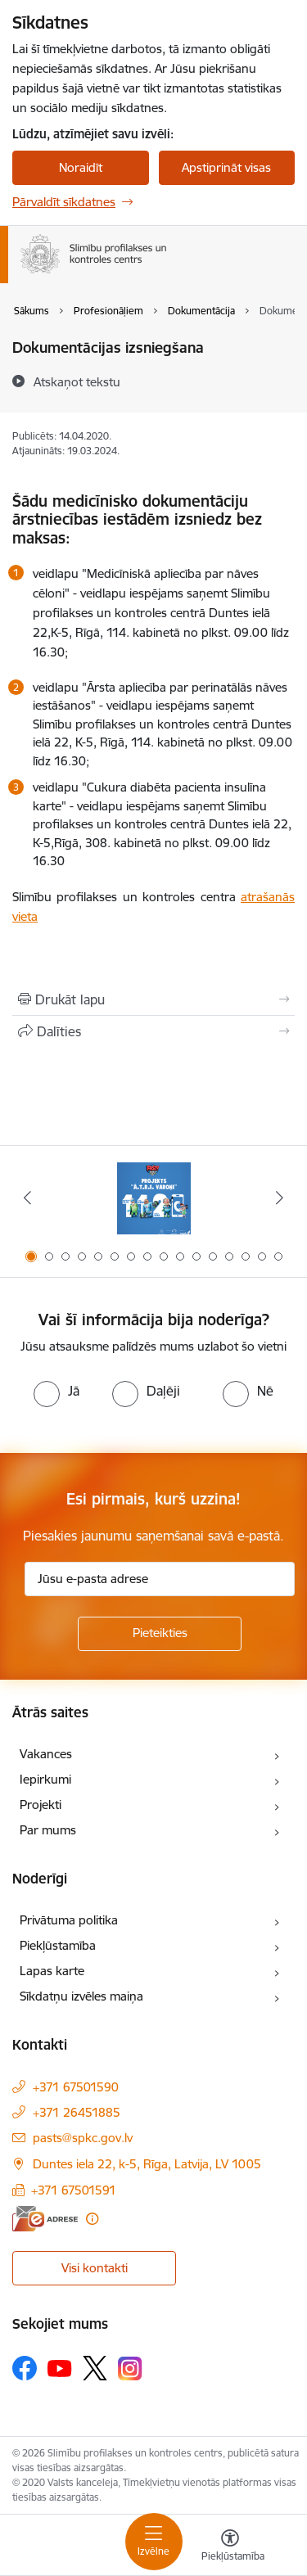 The width and height of the screenshot is (307, 2576). Describe the element at coordinates (69, 1920) in the screenshot. I see `Privātuma politika` at that location.